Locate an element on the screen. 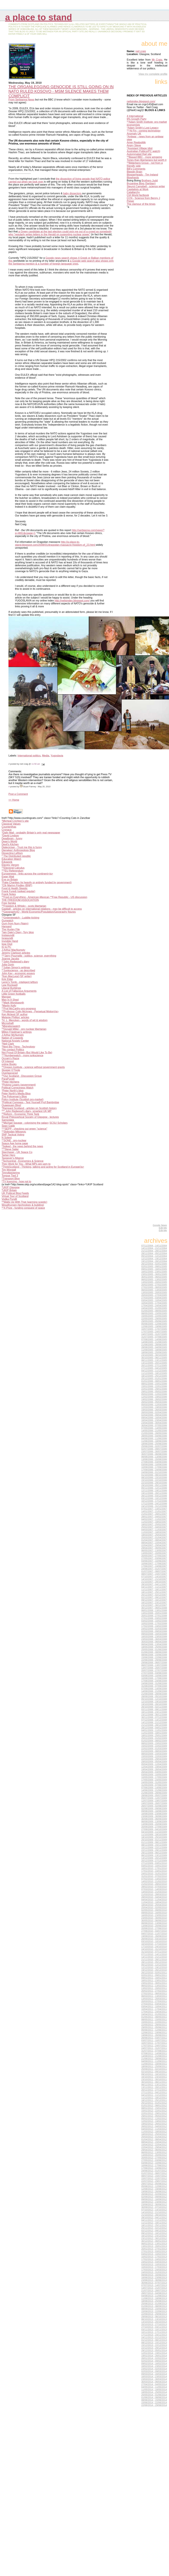 This screenshot has width=169, height=2576. 25/01/2009 - 01/02/2009 is located at coordinates (154, 1738).